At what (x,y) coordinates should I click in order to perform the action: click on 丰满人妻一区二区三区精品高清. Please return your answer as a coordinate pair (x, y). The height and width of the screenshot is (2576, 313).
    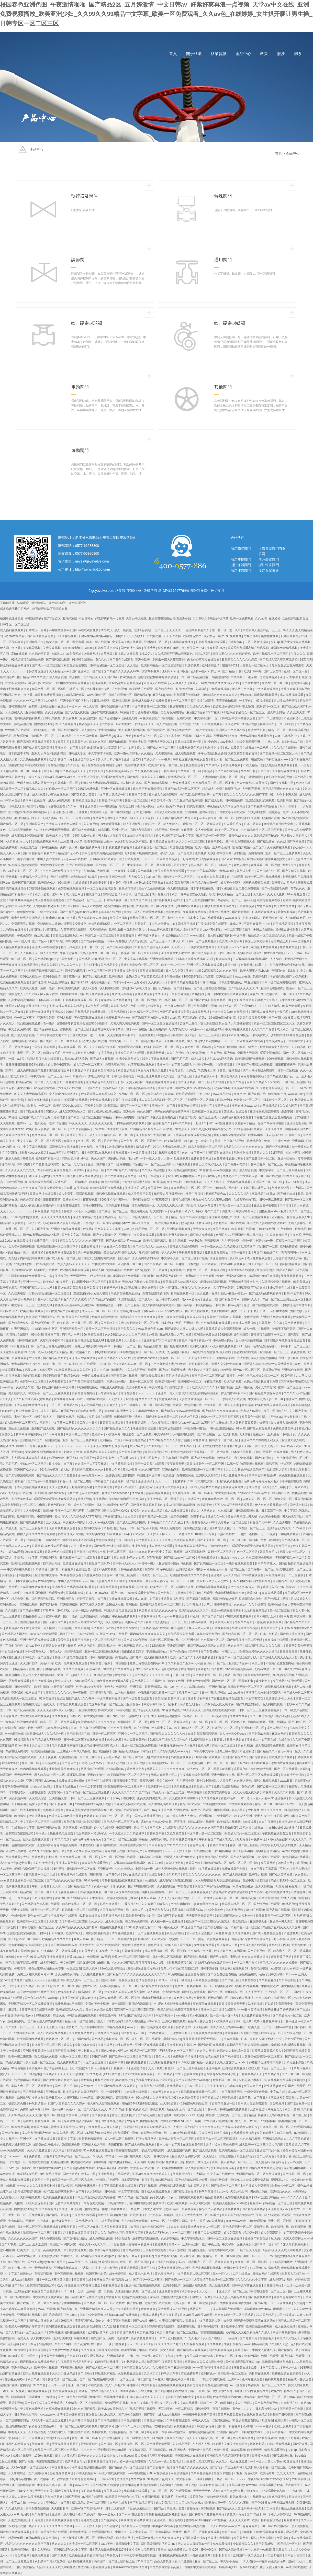
    Looking at the image, I should click on (26, 1528).